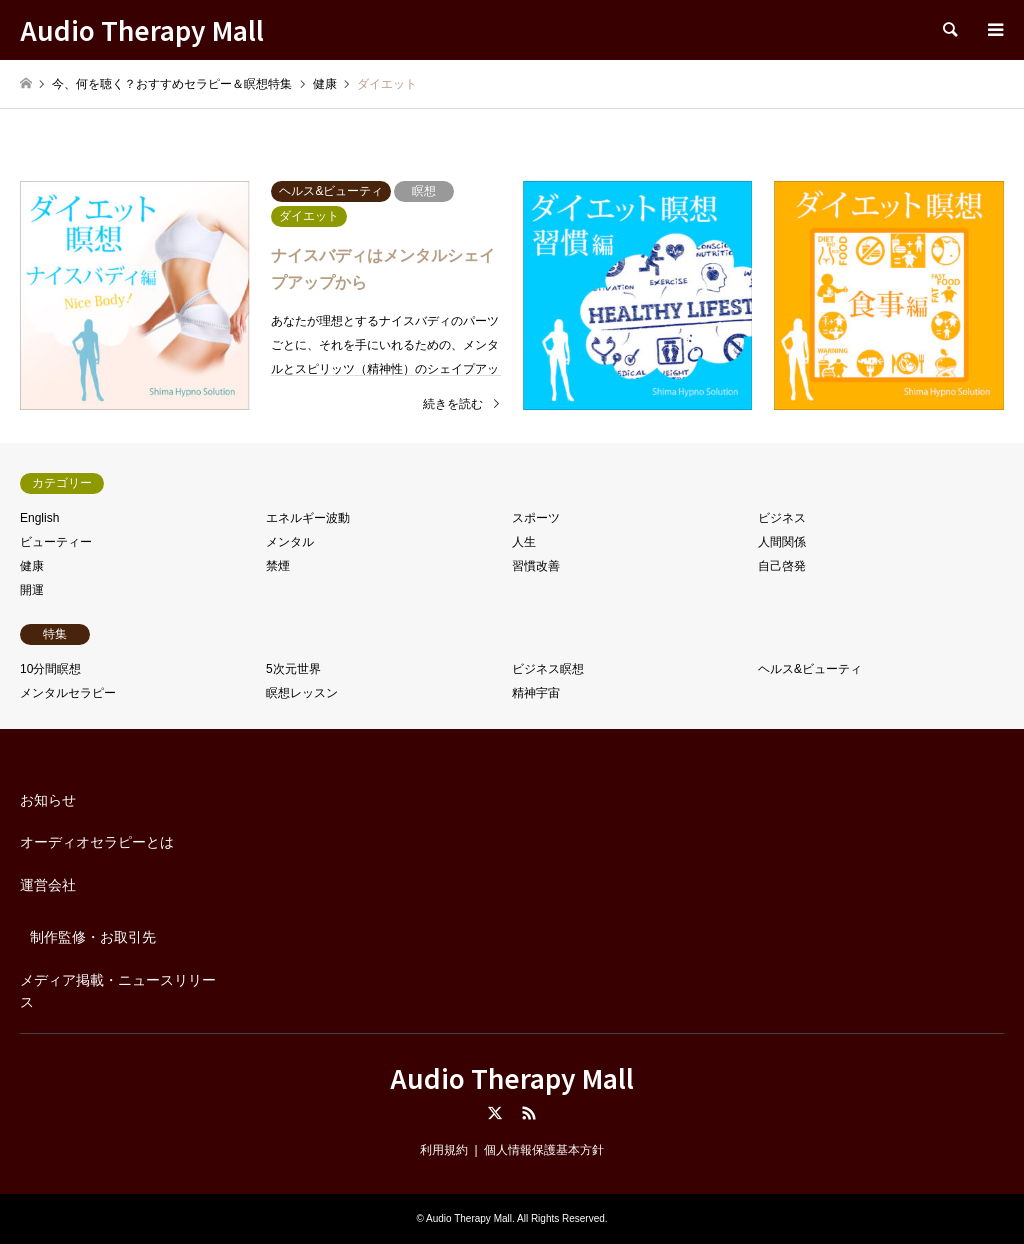  What do you see at coordinates (48, 885) in the screenshot?
I see `運営会社` at bounding box center [48, 885].